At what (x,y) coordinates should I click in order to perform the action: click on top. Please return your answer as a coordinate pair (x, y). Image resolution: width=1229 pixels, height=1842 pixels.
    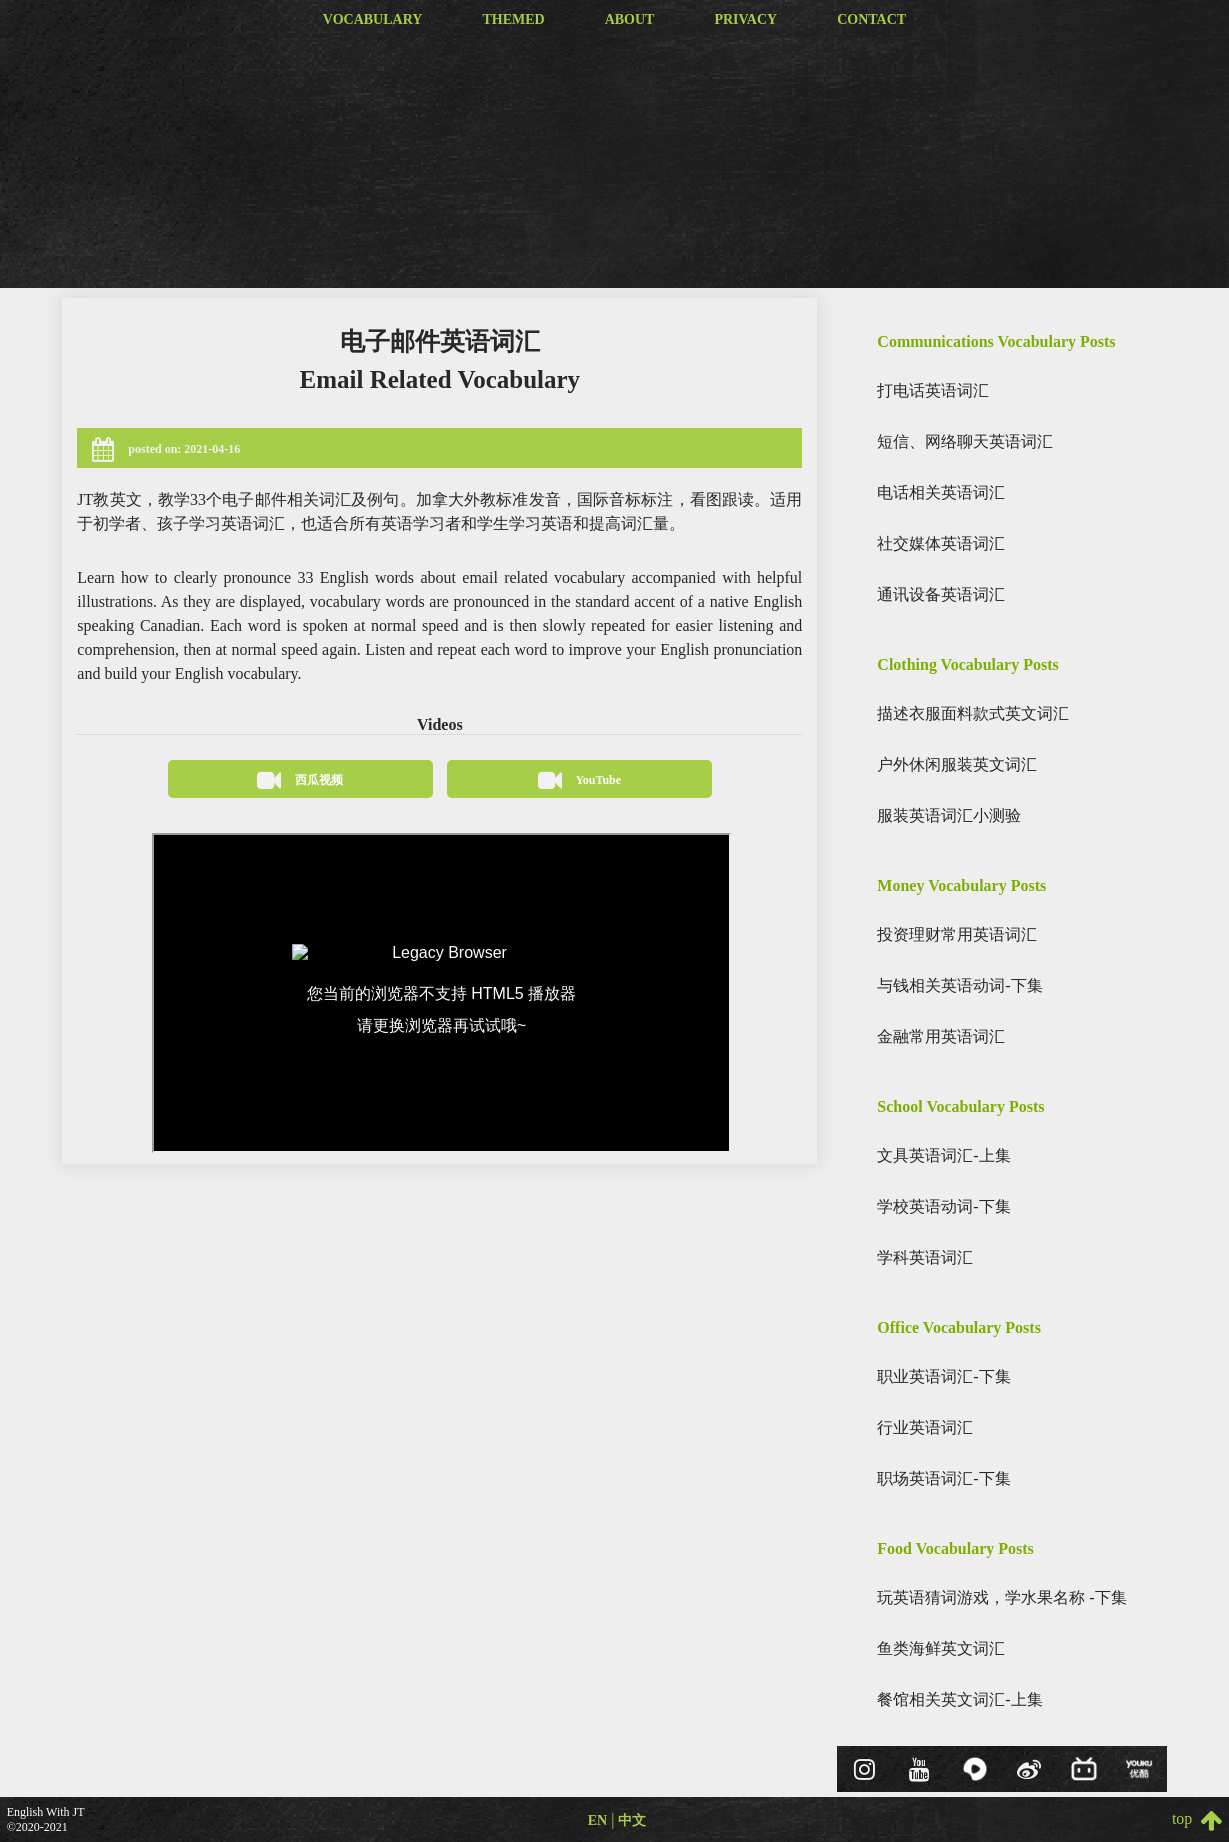
    Looking at the image, I should click on (1197, 1820).